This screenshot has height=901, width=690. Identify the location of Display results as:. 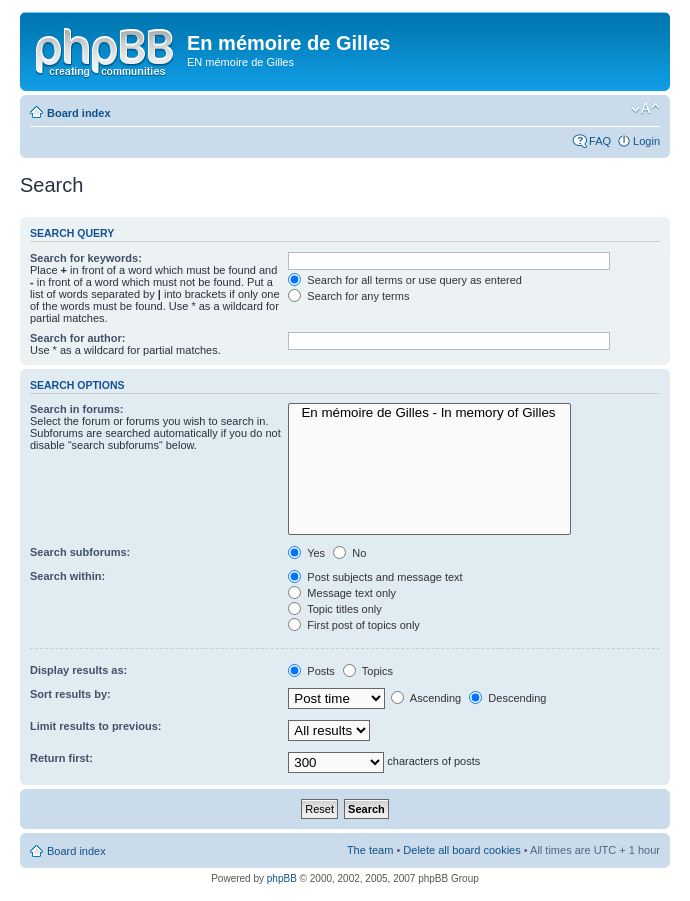
(78, 670).